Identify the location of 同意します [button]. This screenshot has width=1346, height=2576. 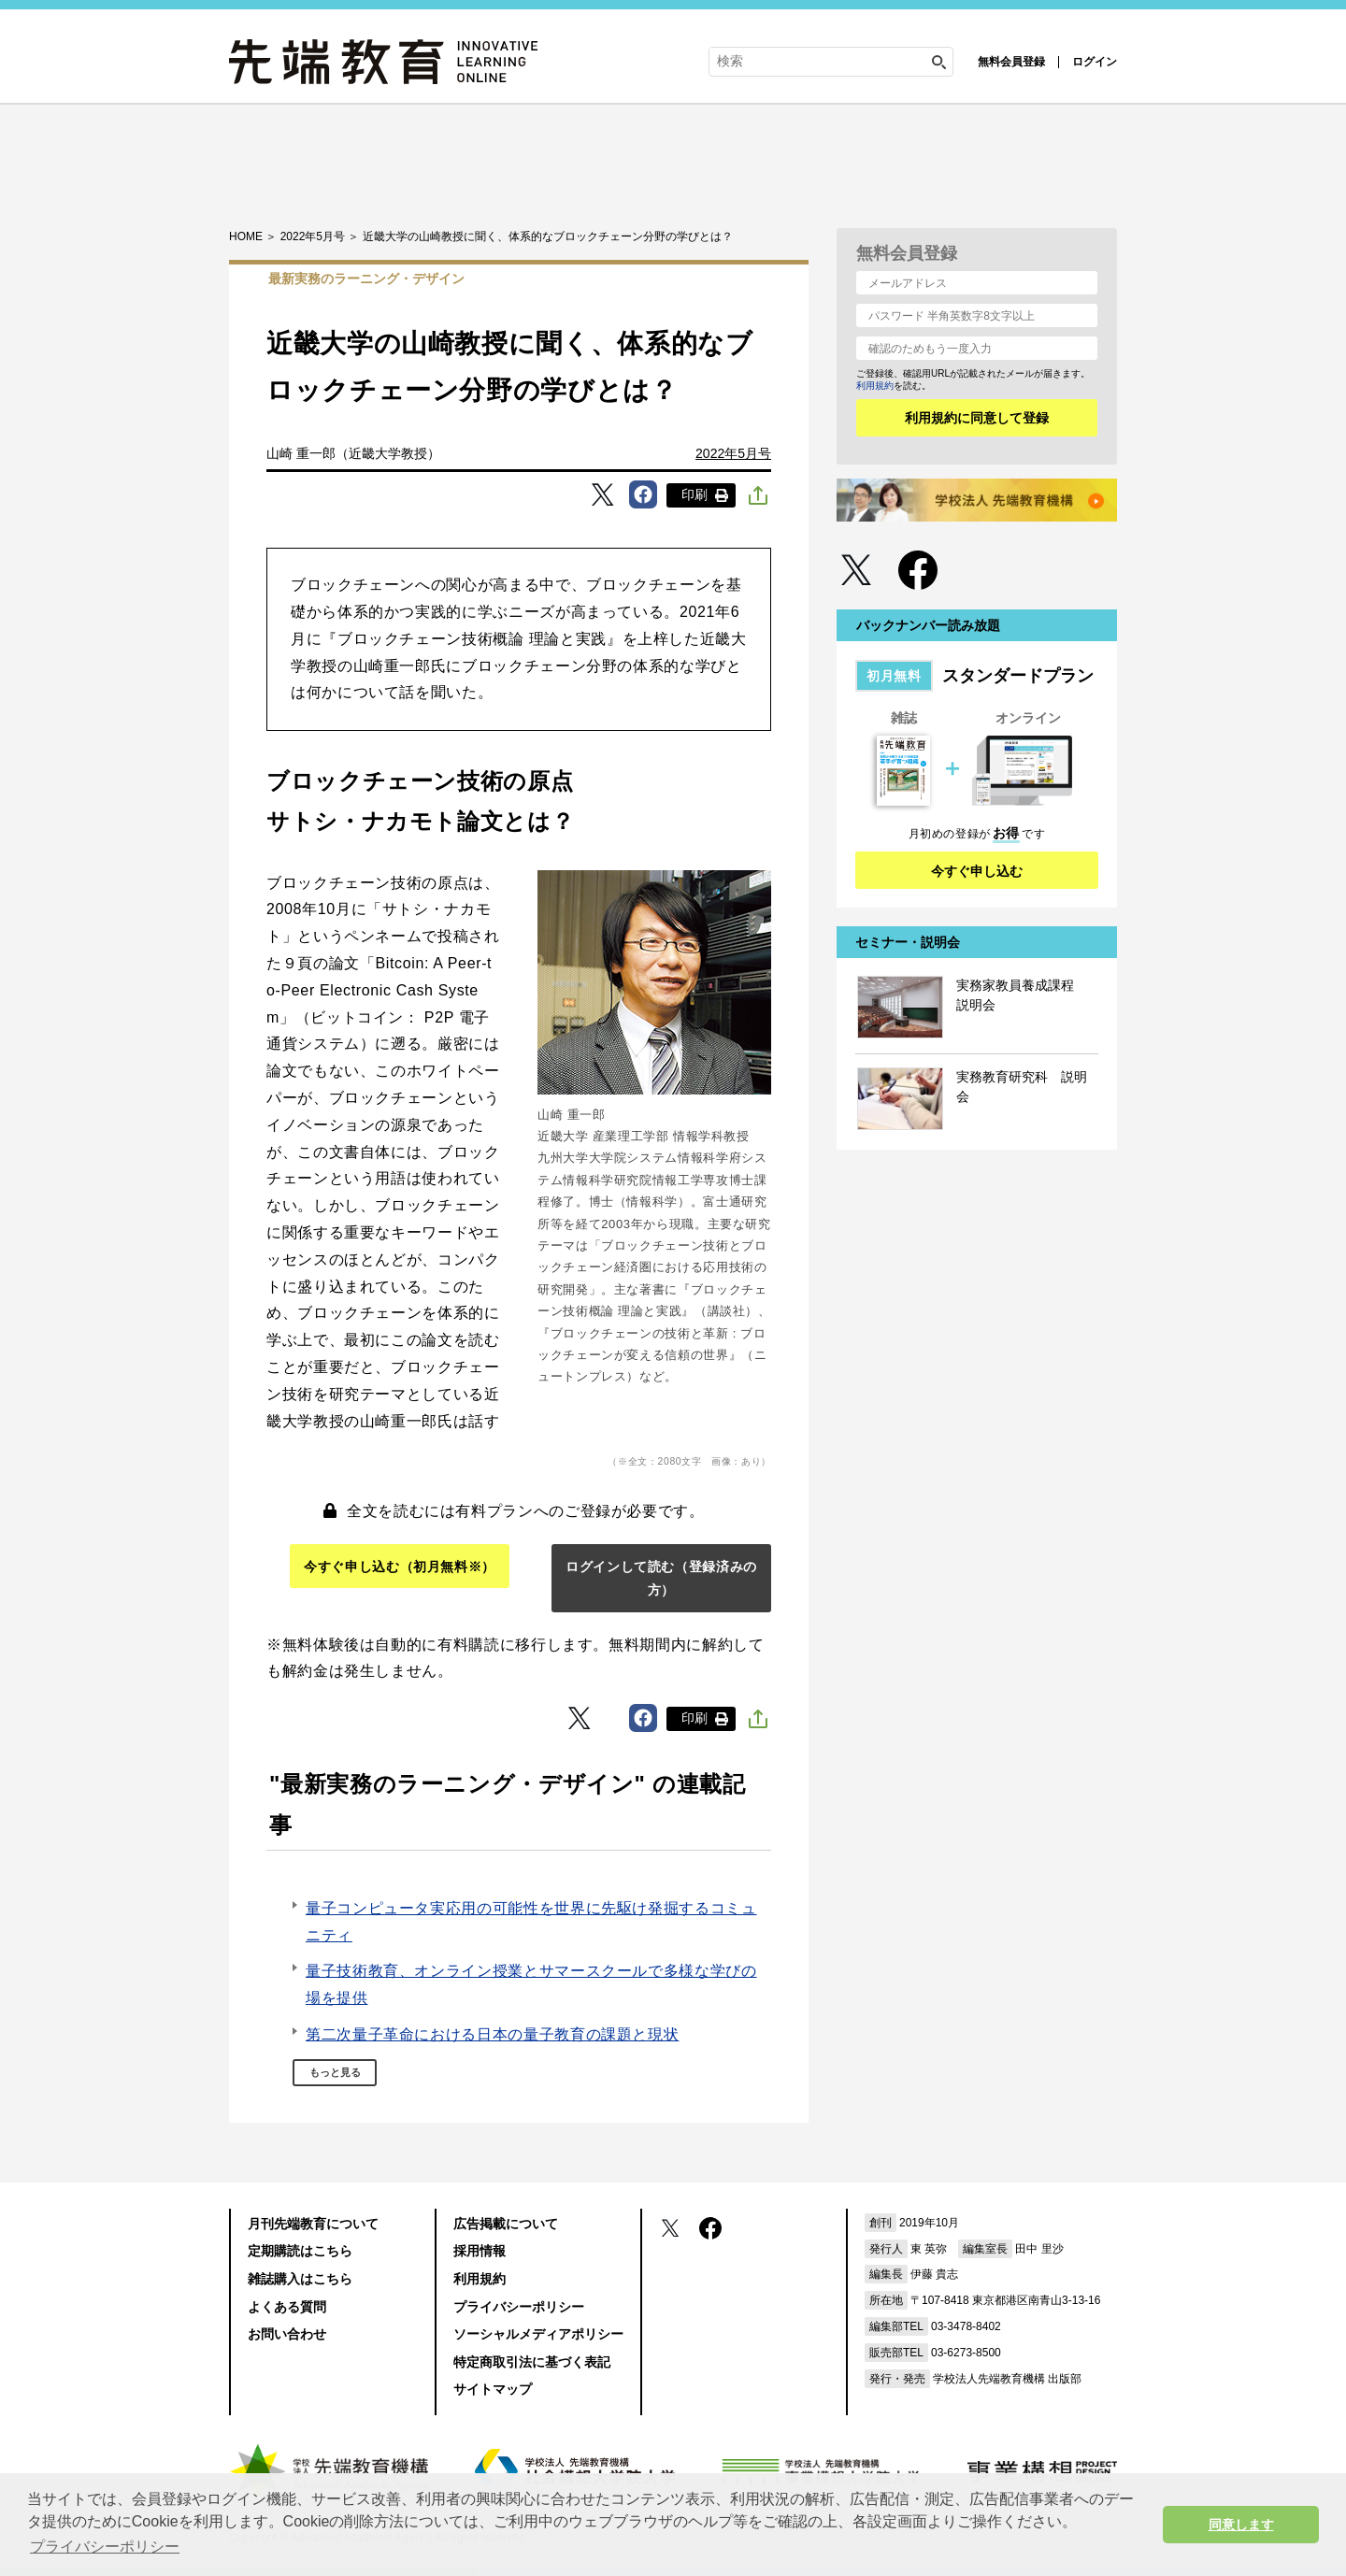
(1241, 2524).